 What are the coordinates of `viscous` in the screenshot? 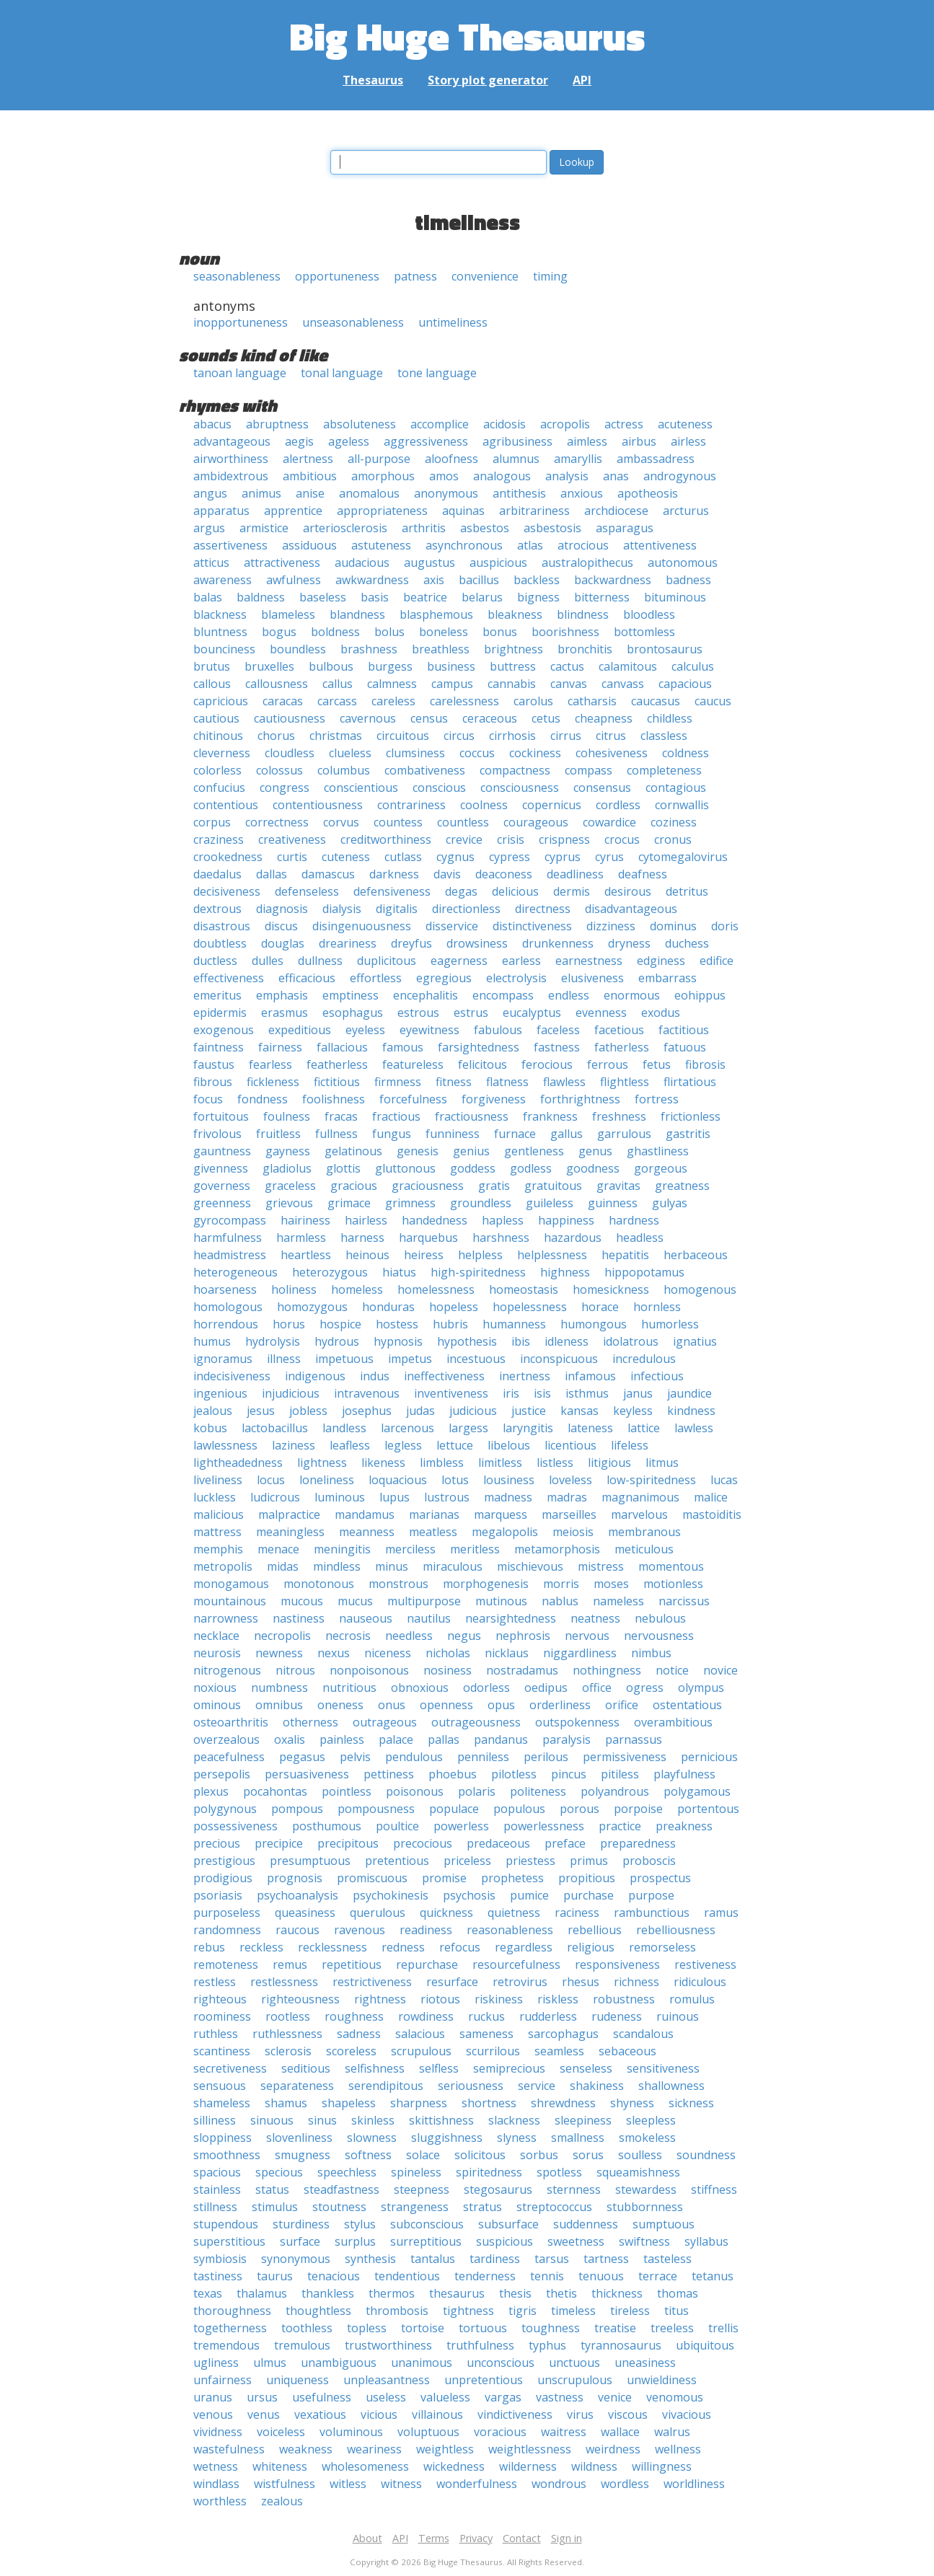 It's located at (628, 2414).